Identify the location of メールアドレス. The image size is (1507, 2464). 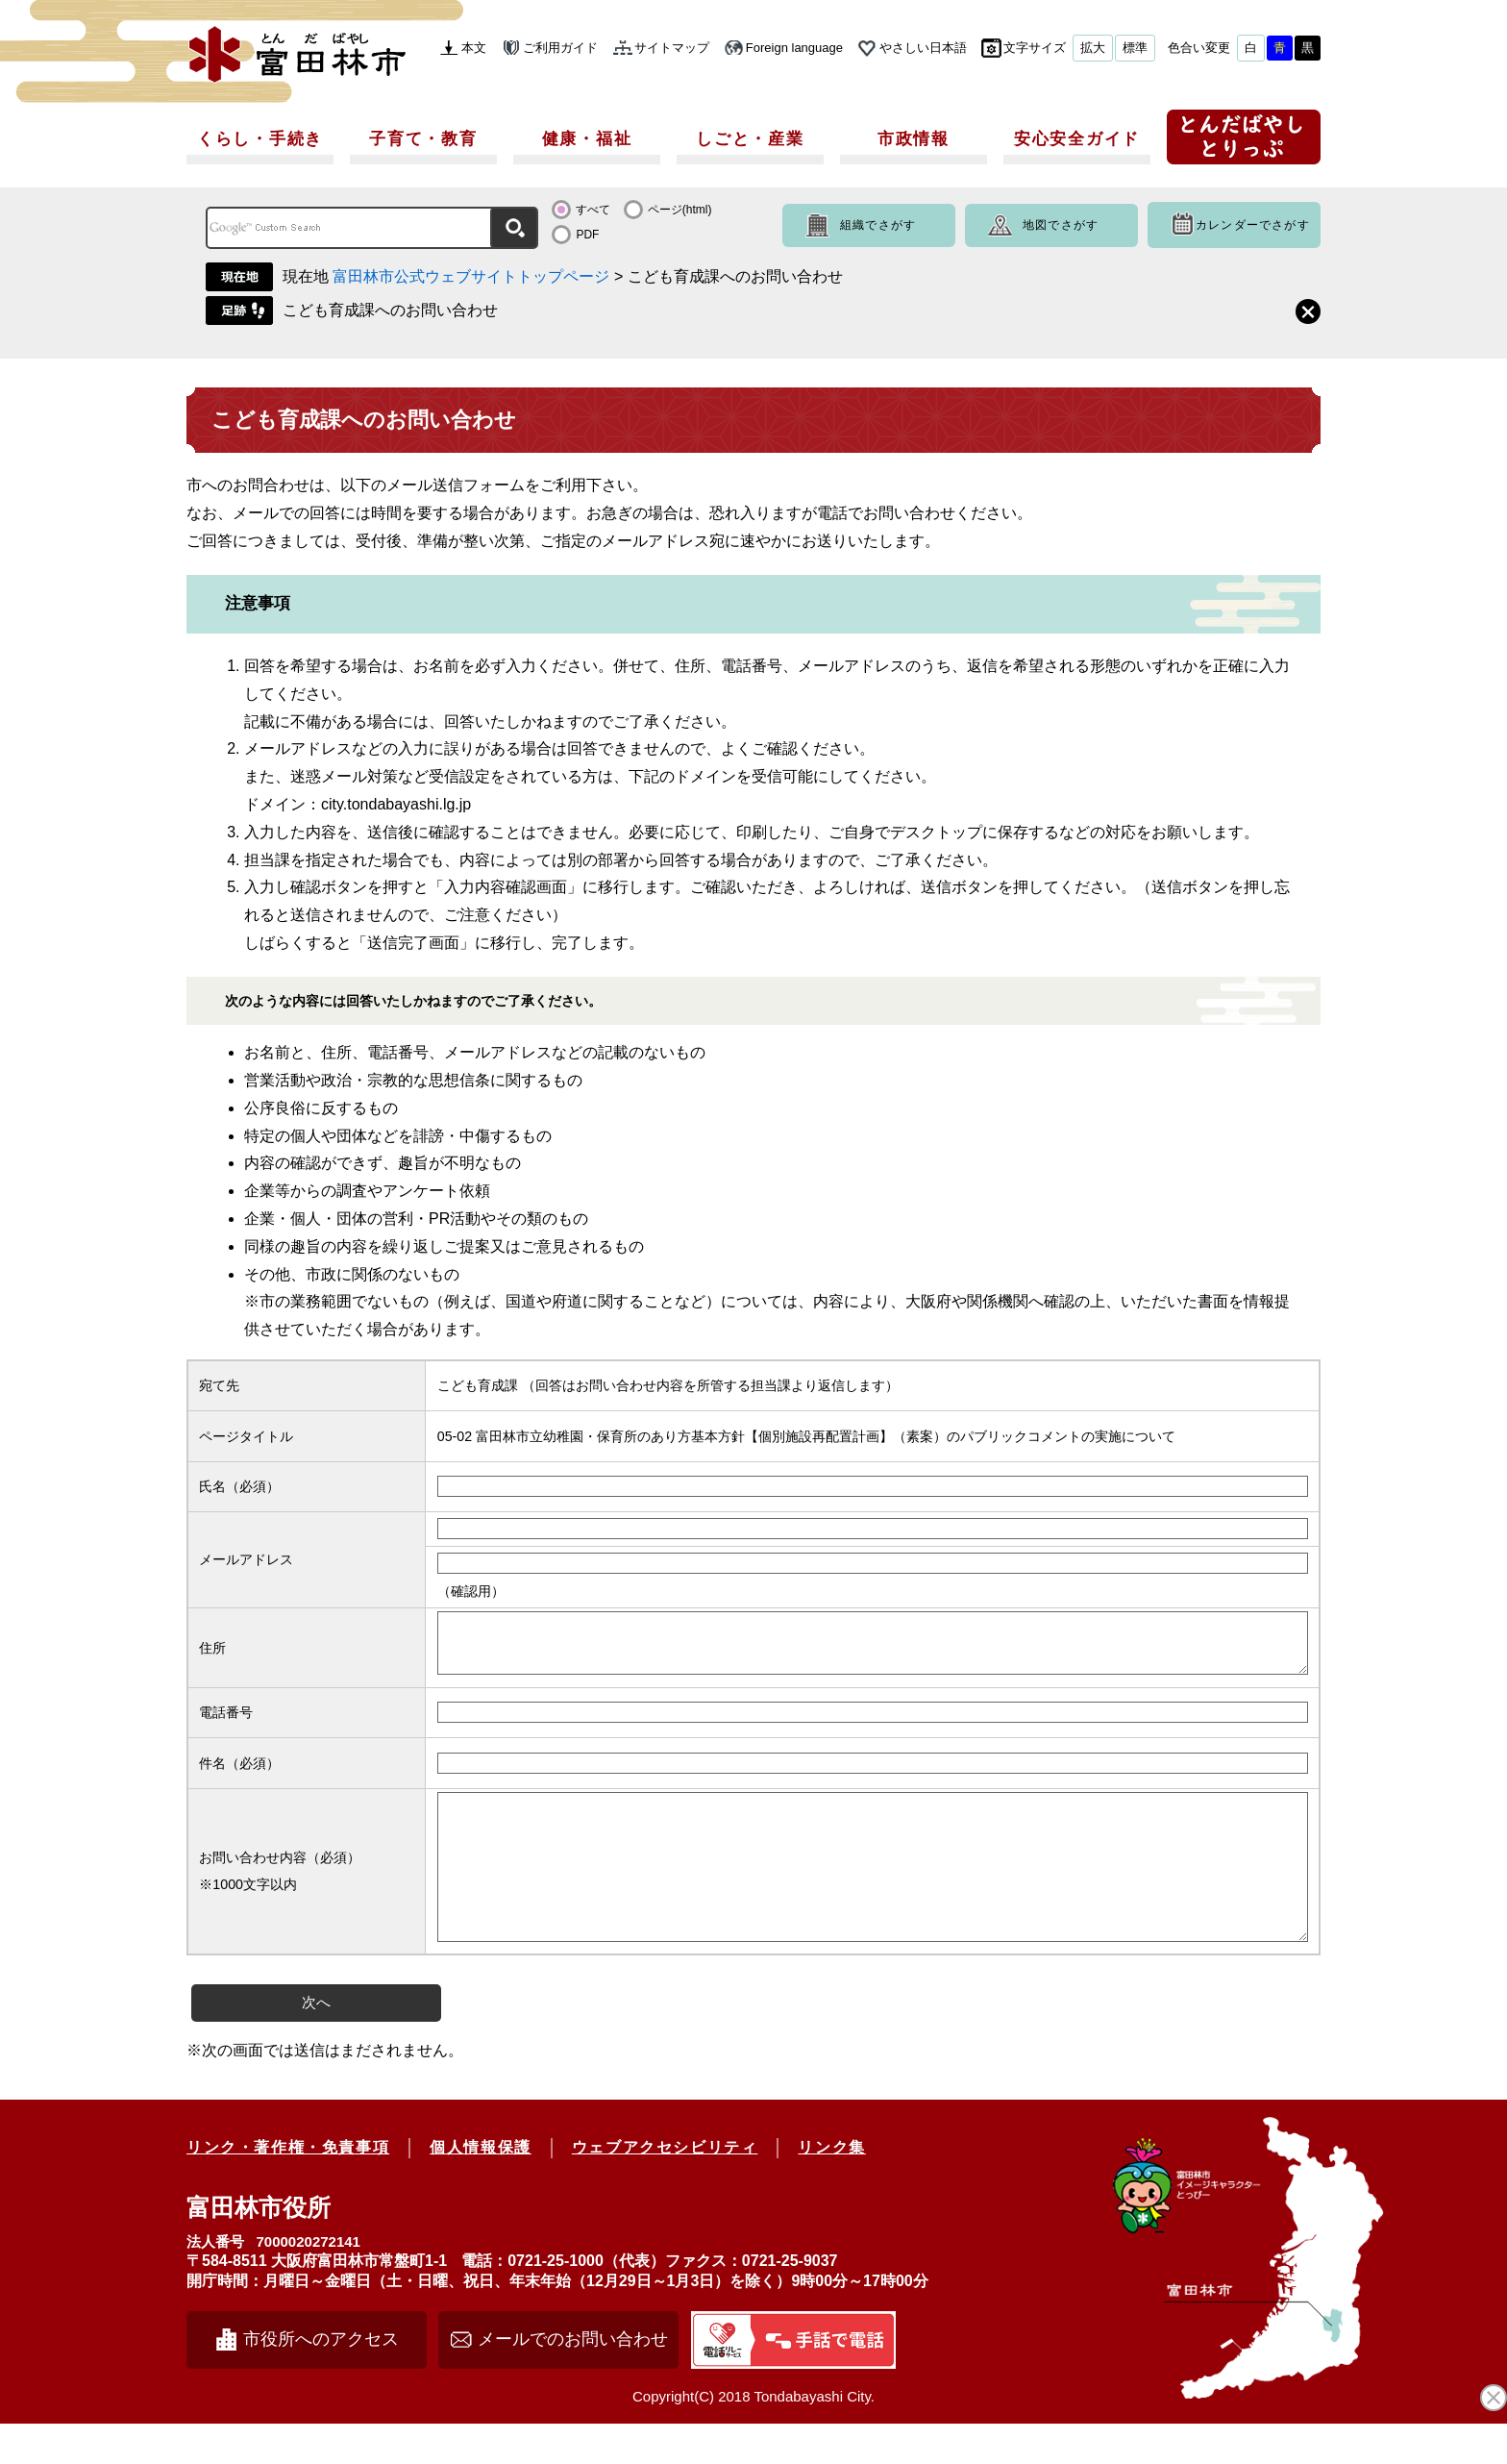
(246, 1559).